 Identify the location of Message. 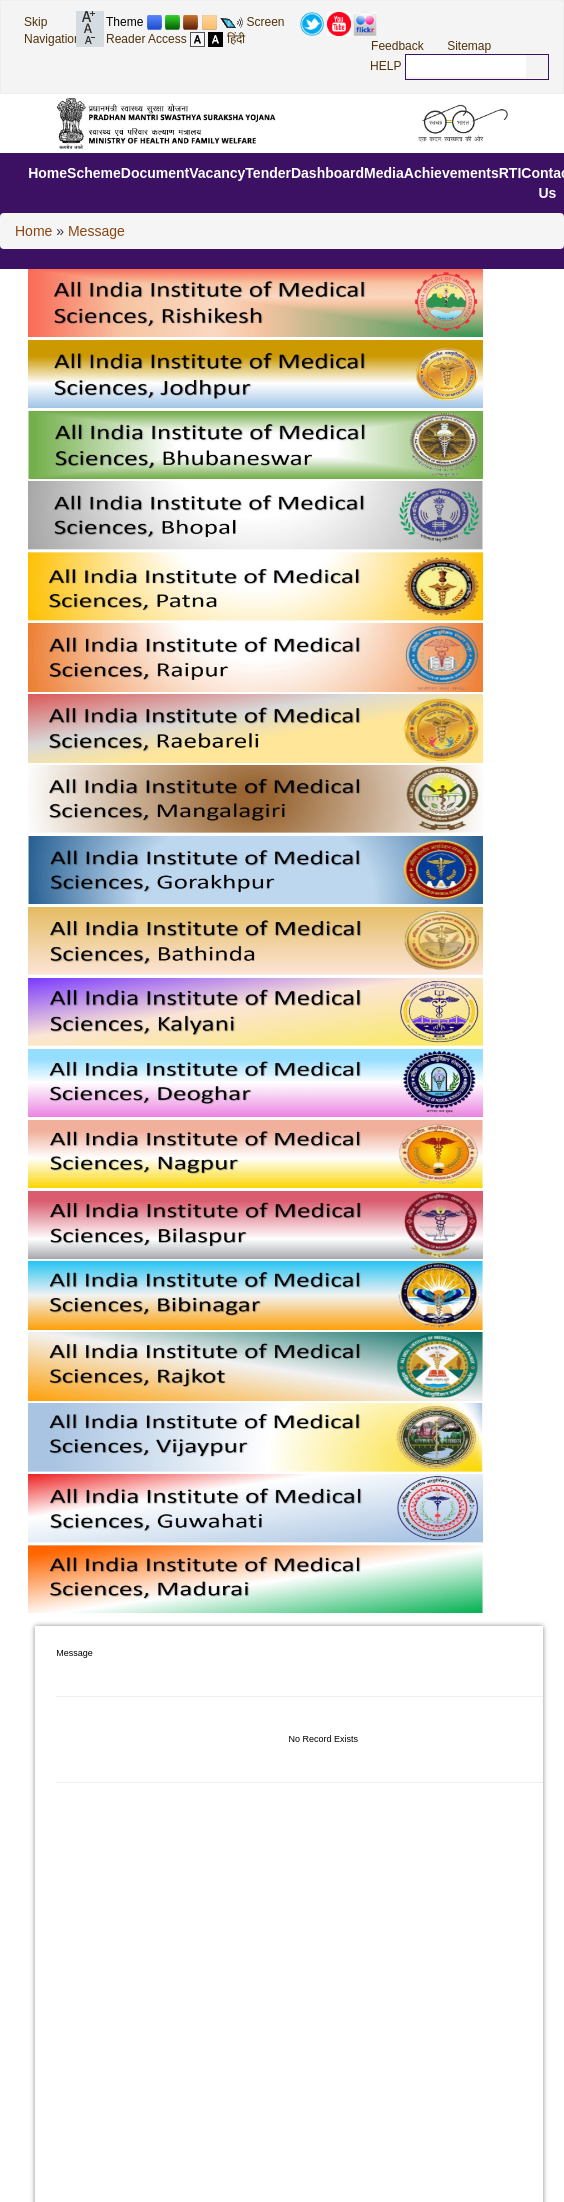
(96, 231).